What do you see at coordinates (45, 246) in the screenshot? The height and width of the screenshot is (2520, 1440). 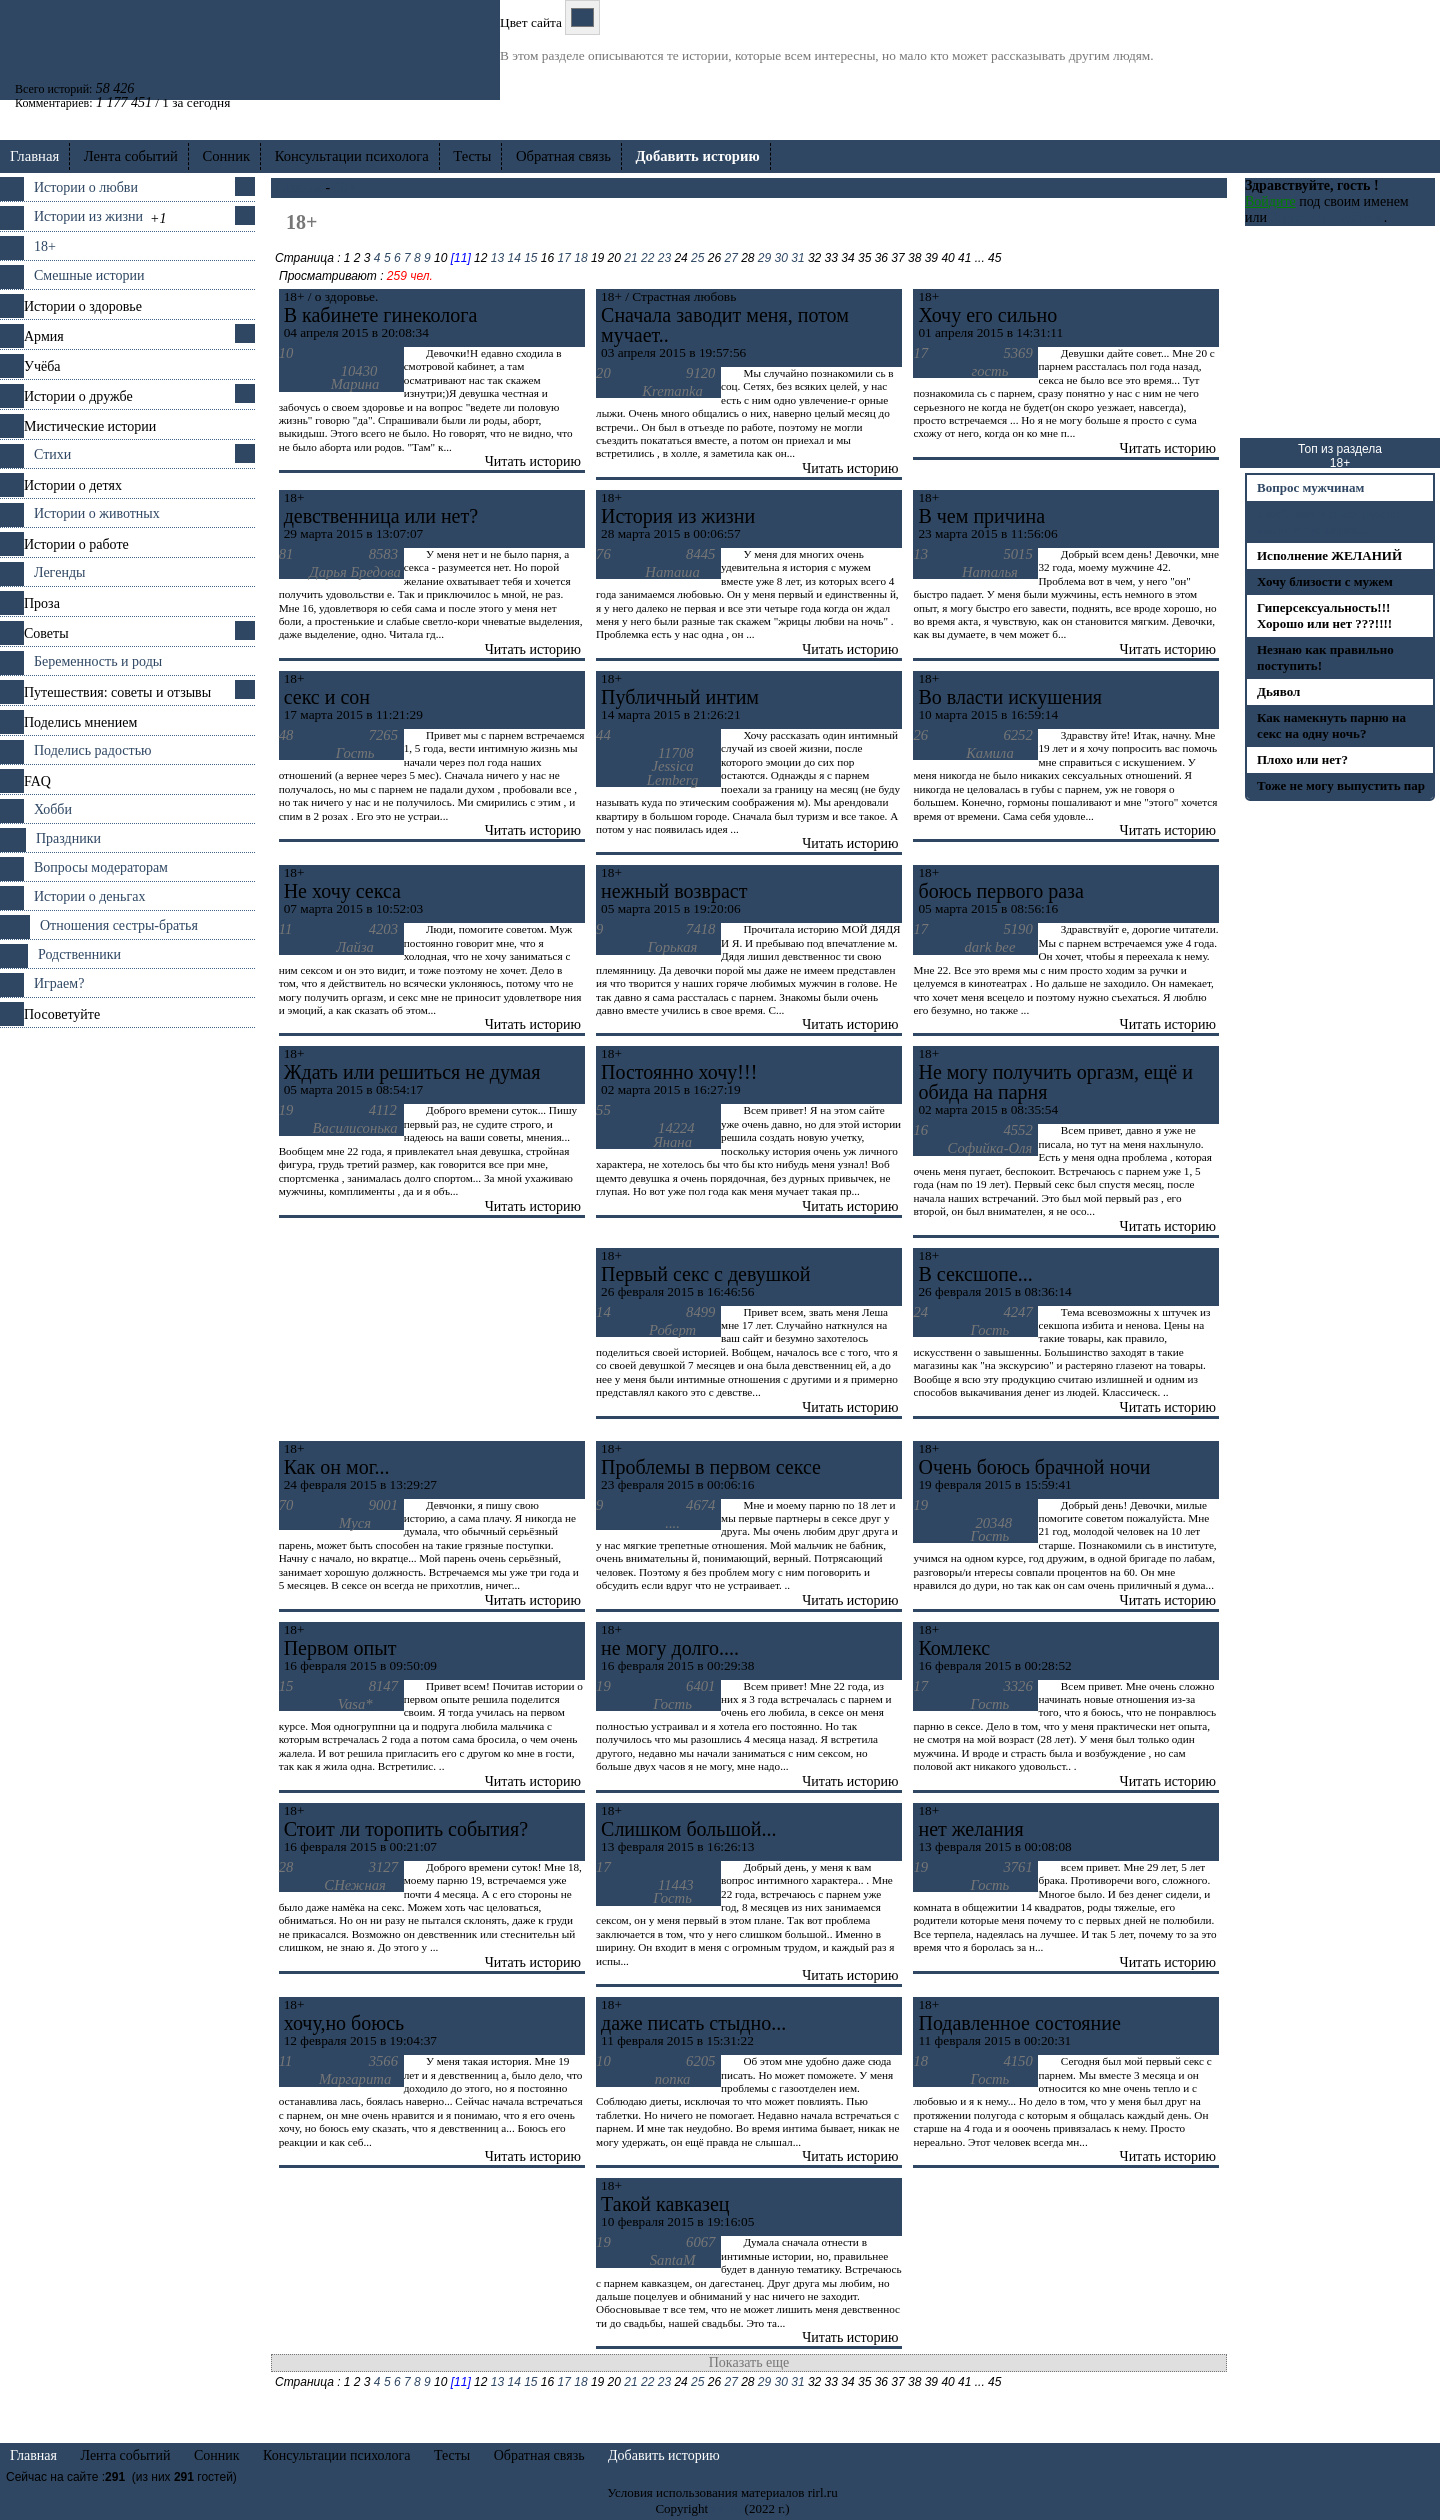 I see `18+` at bounding box center [45, 246].